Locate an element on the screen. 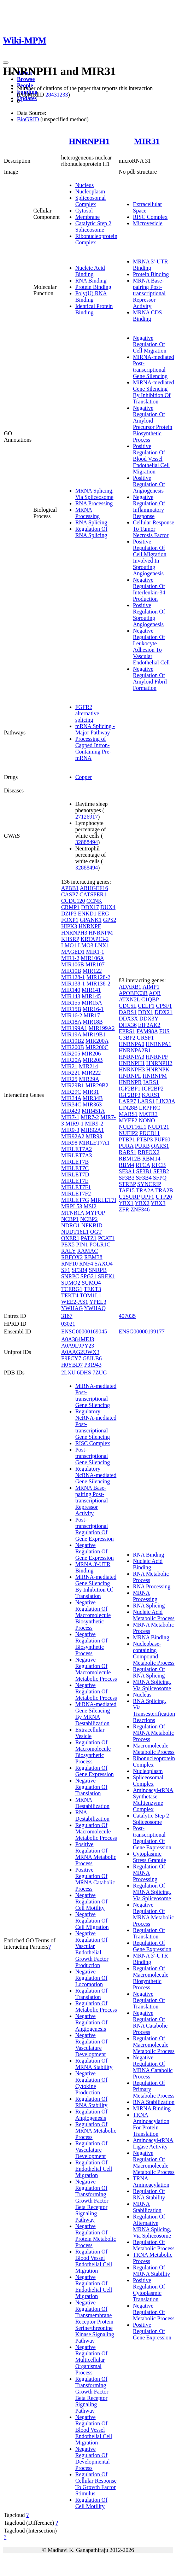 This screenshot has width=176, height=2576. Negative Regulation Of Multicellular Organismal Process is located at coordinates (91, 2360).